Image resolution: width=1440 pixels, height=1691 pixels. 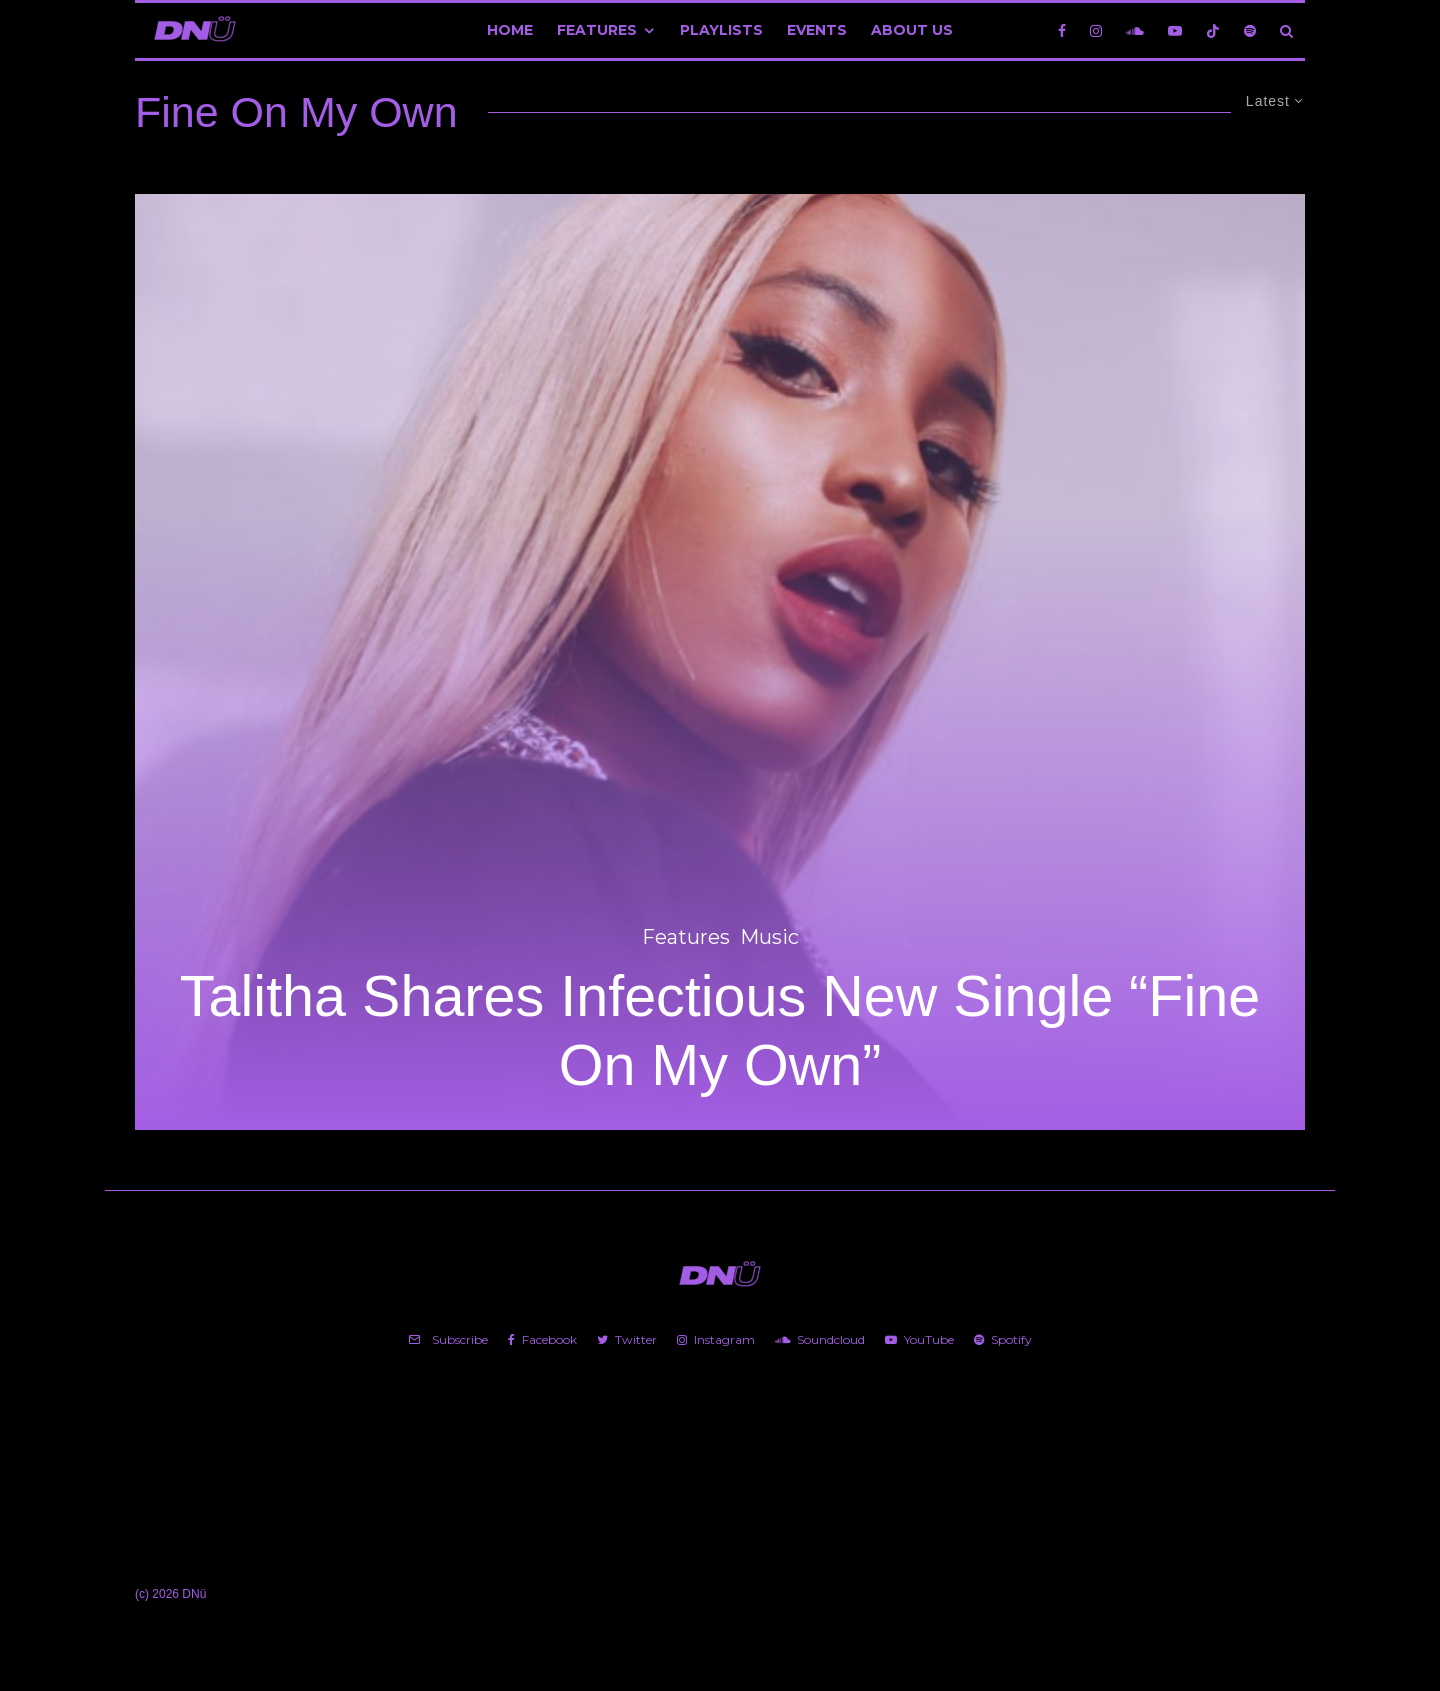 I want to click on Features, so click(x=597, y=30).